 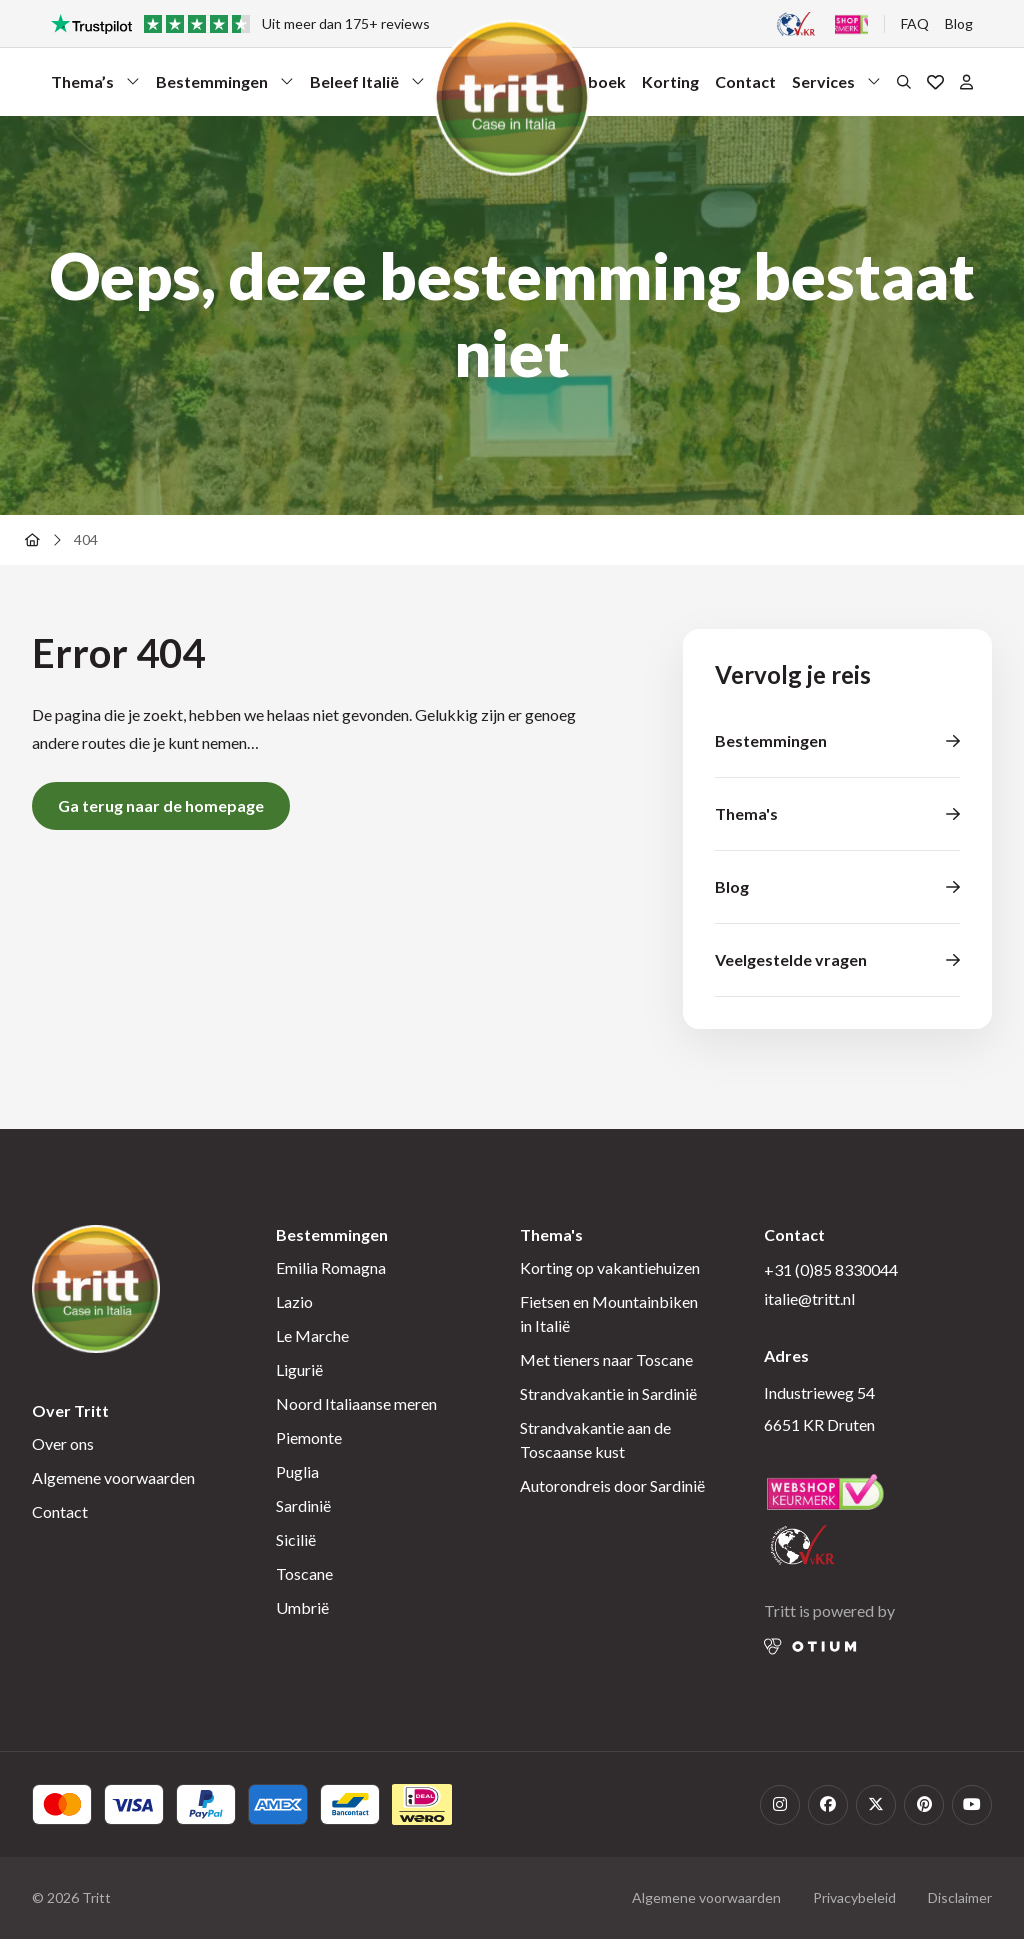 I want to click on Fietsen en Mountainbiken in Italië, so click(x=609, y=1313).